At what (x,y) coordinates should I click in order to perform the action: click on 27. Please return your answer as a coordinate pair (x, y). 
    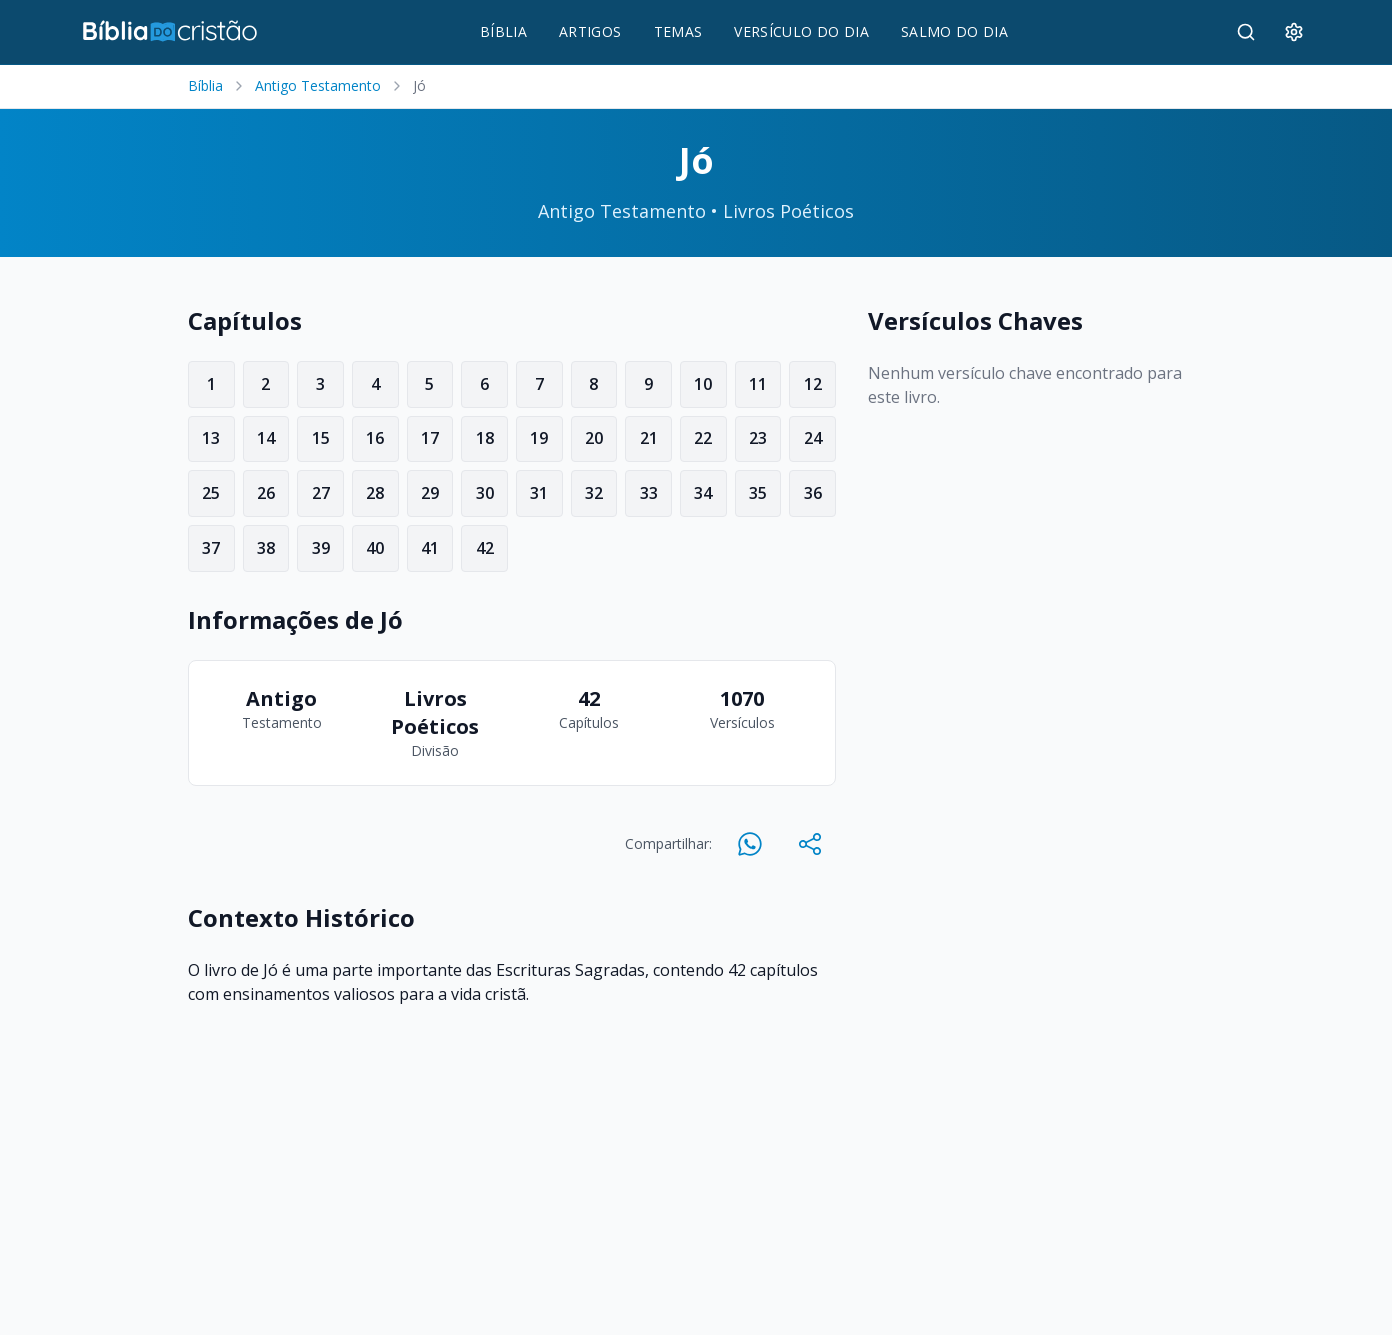
    Looking at the image, I should click on (321, 493).